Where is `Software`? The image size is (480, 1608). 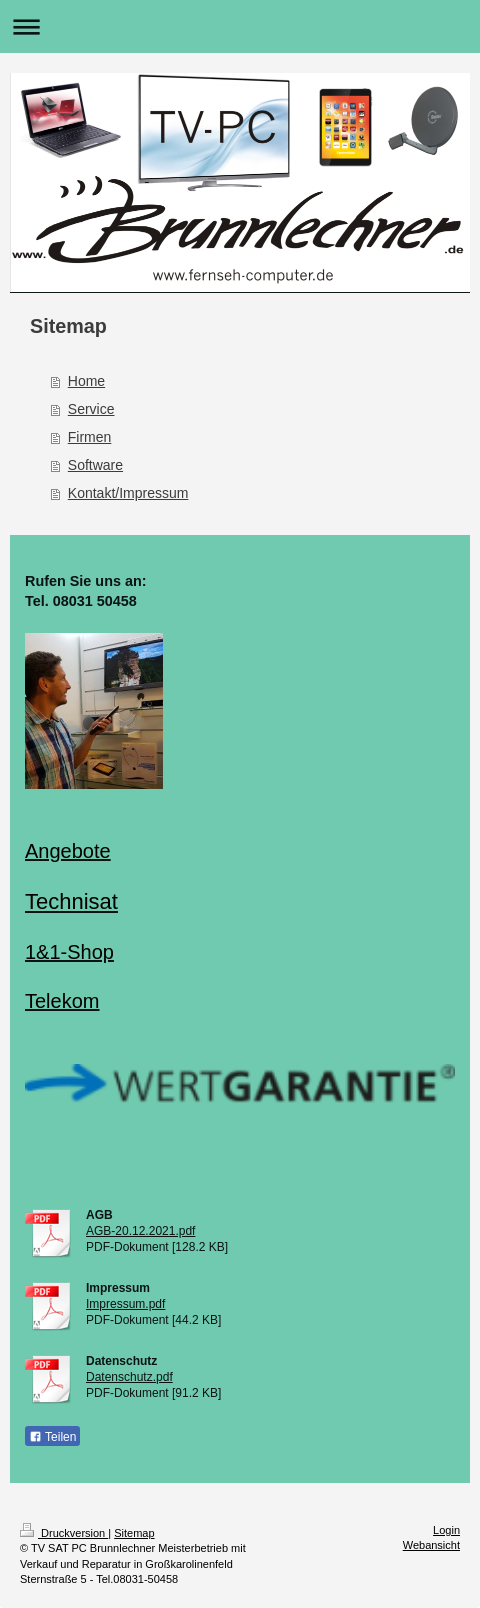 Software is located at coordinates (95, 465).